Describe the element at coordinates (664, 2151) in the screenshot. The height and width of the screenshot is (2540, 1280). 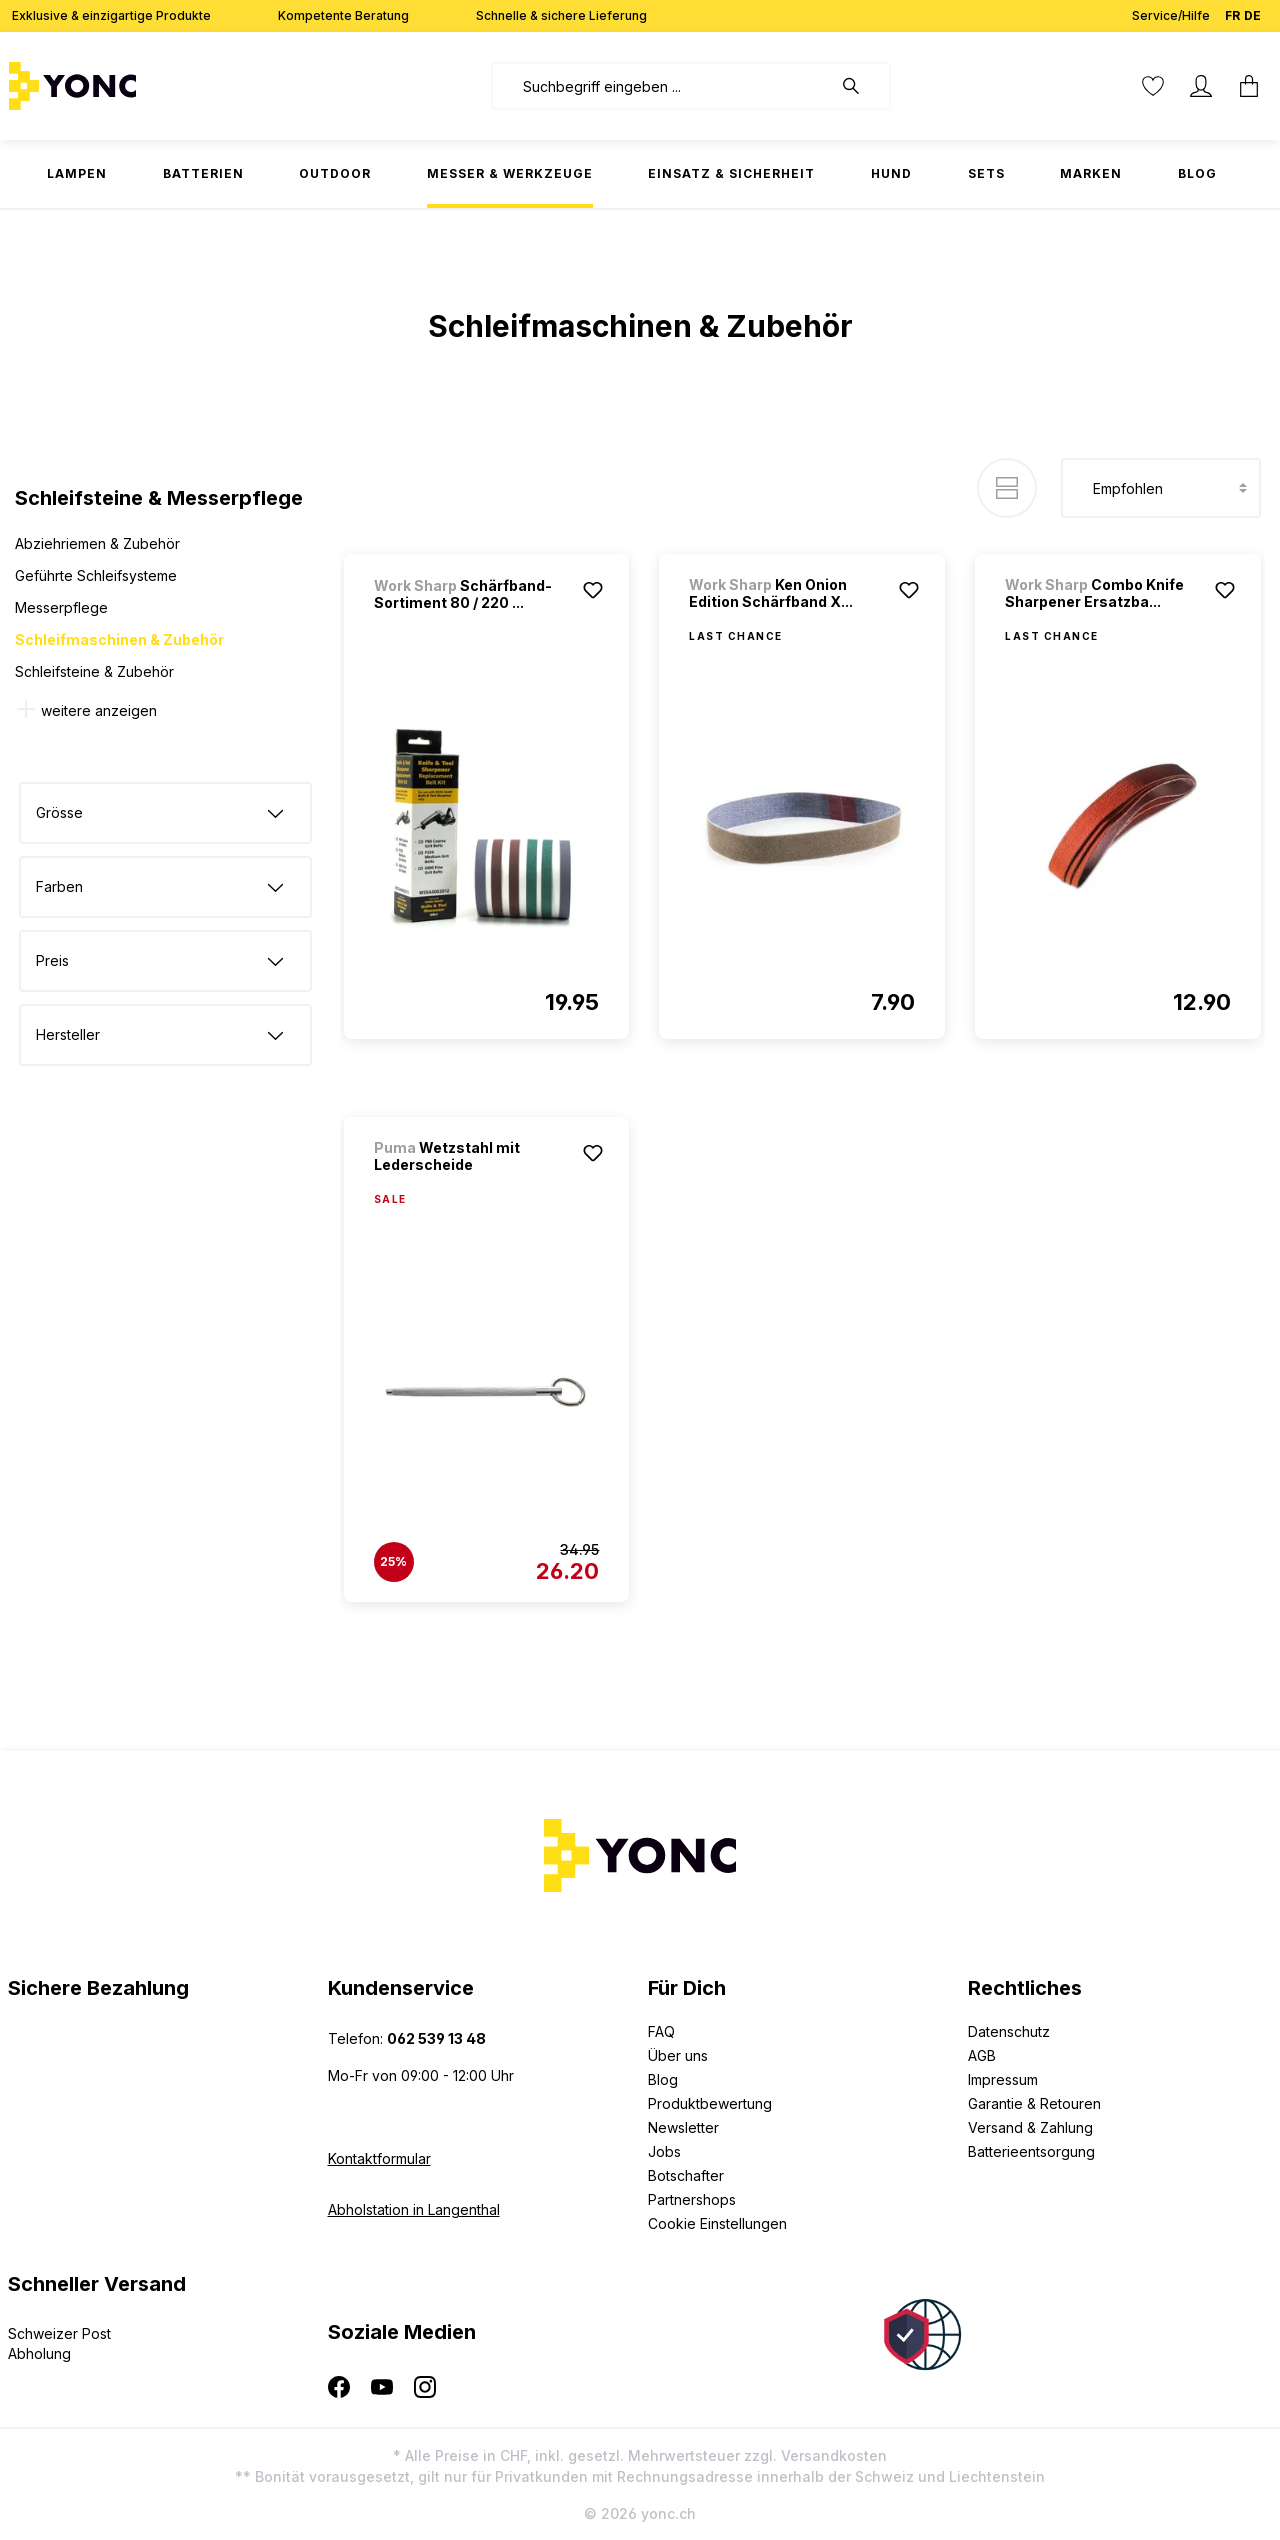
I see `Jobs` at that location.